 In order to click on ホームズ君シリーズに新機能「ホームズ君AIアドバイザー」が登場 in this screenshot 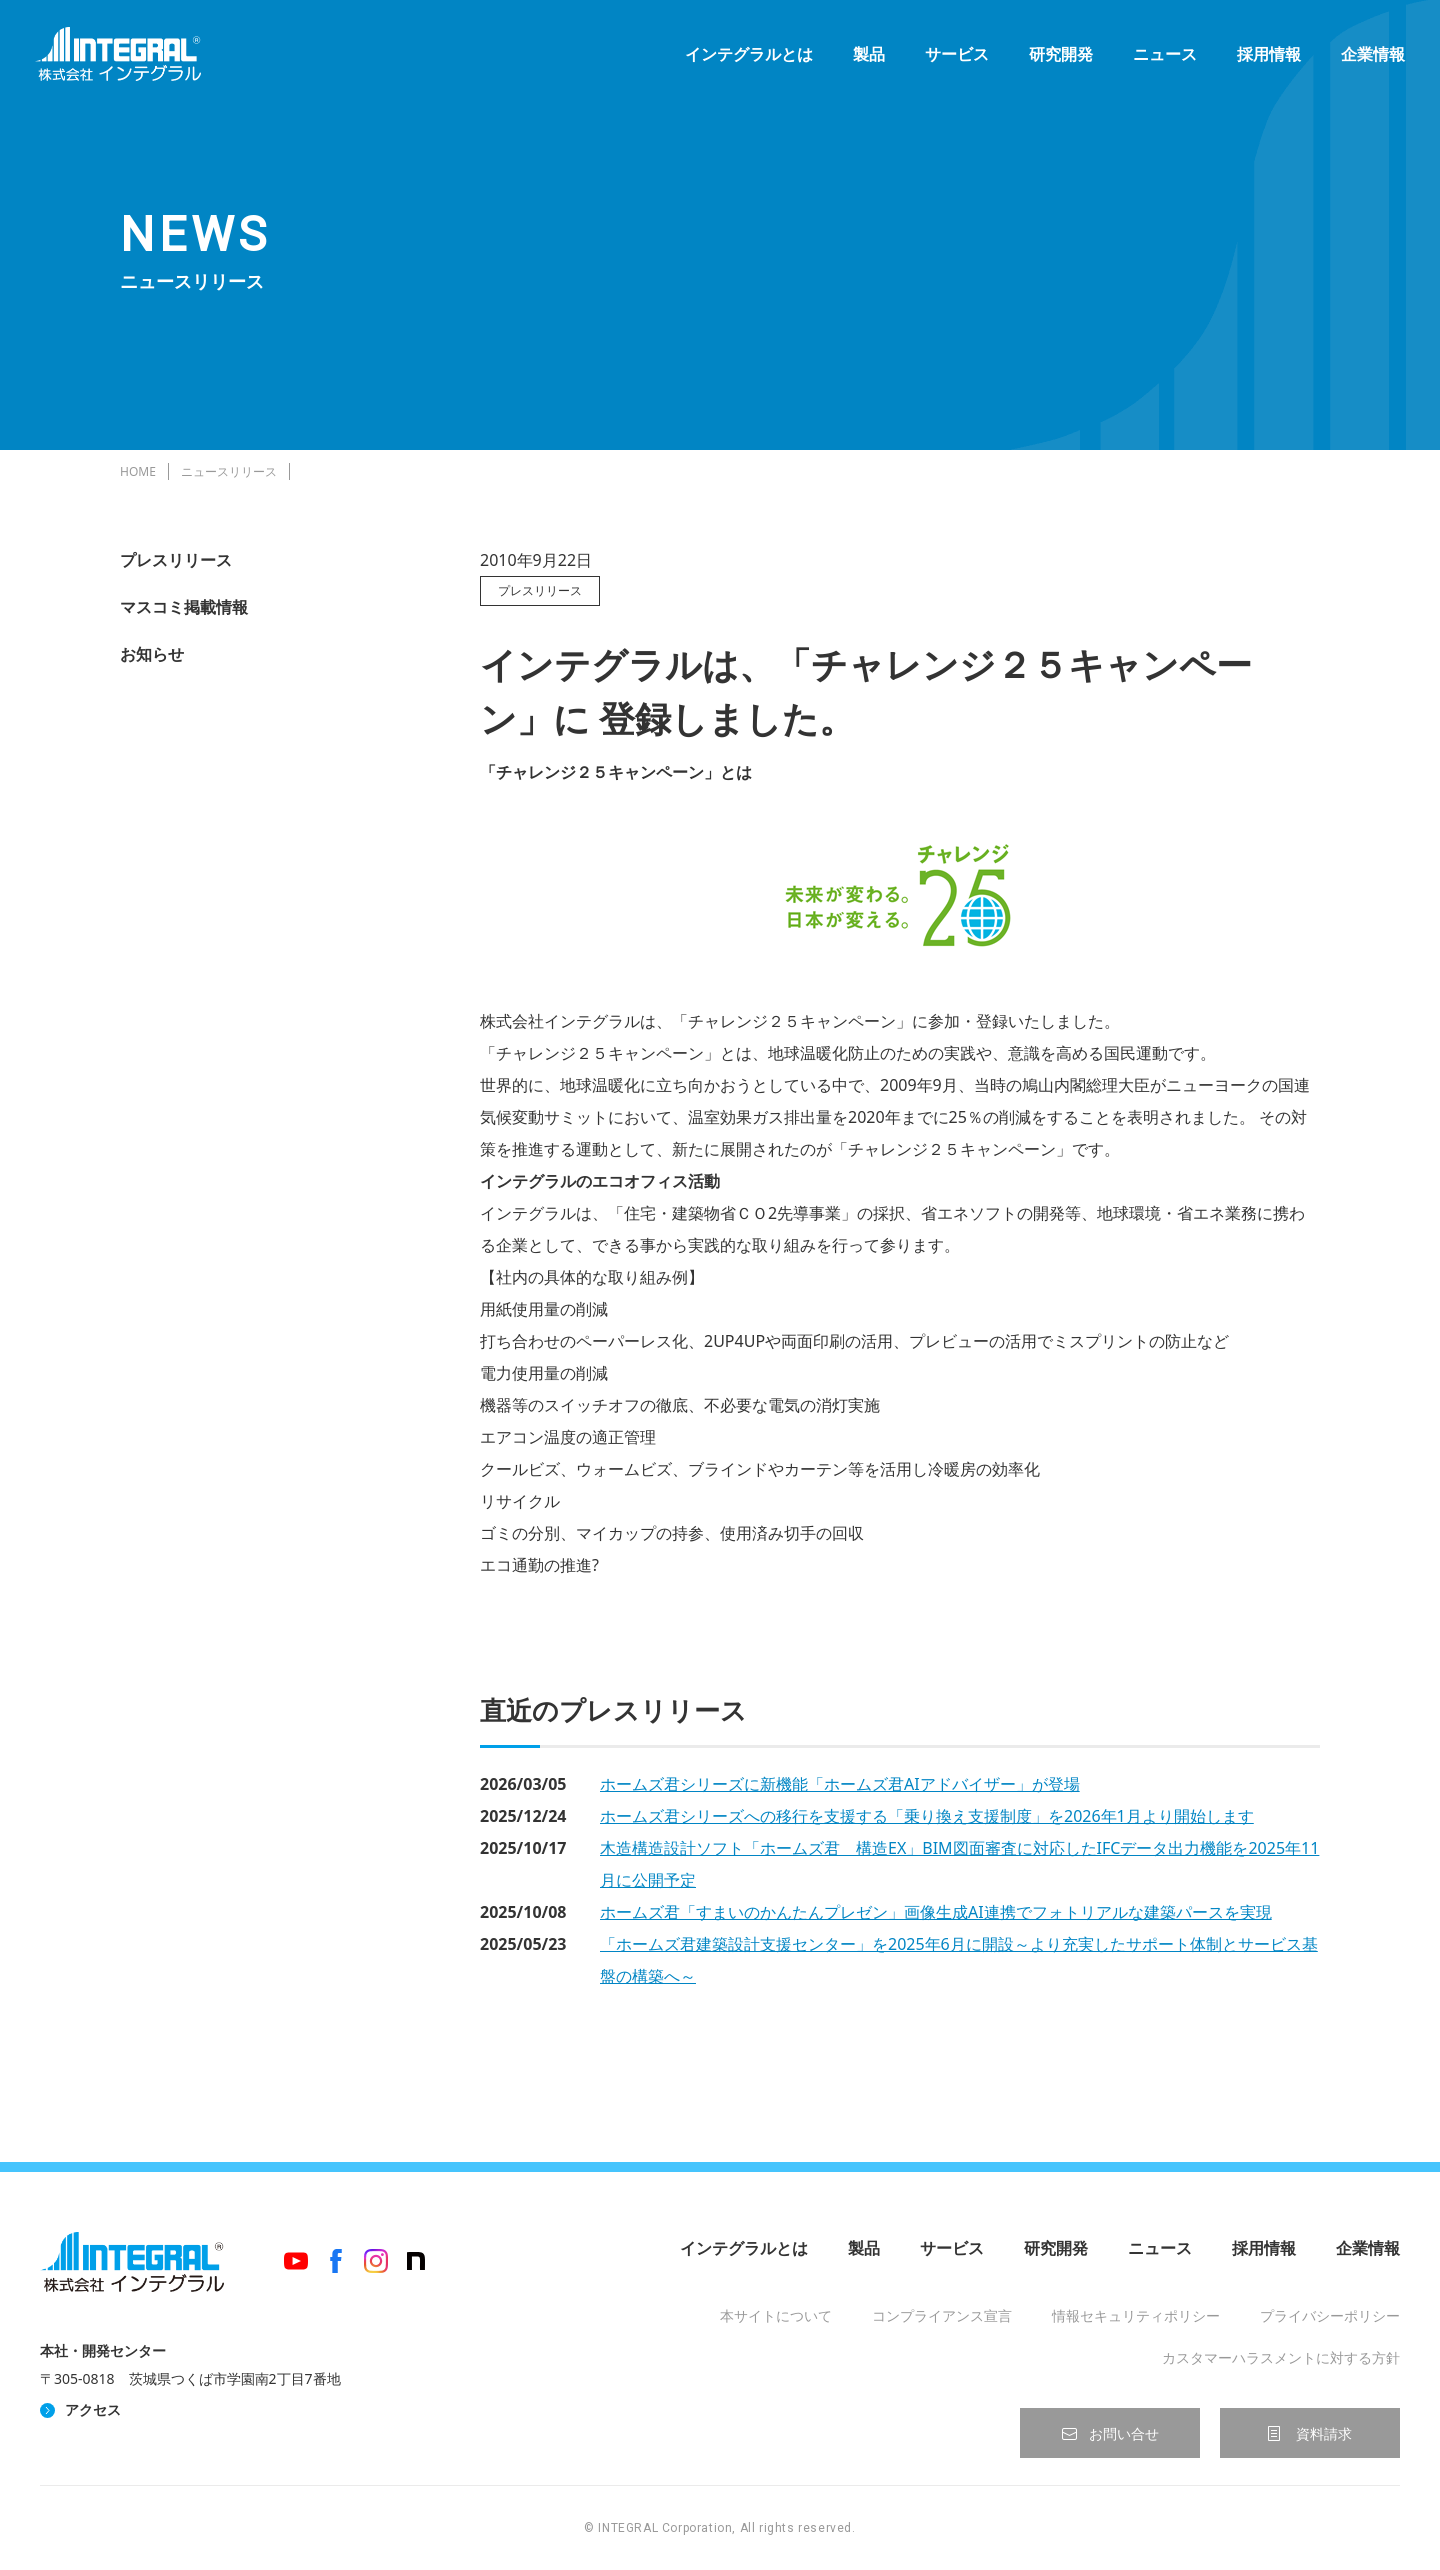, I will do `click(840, 1784)`.